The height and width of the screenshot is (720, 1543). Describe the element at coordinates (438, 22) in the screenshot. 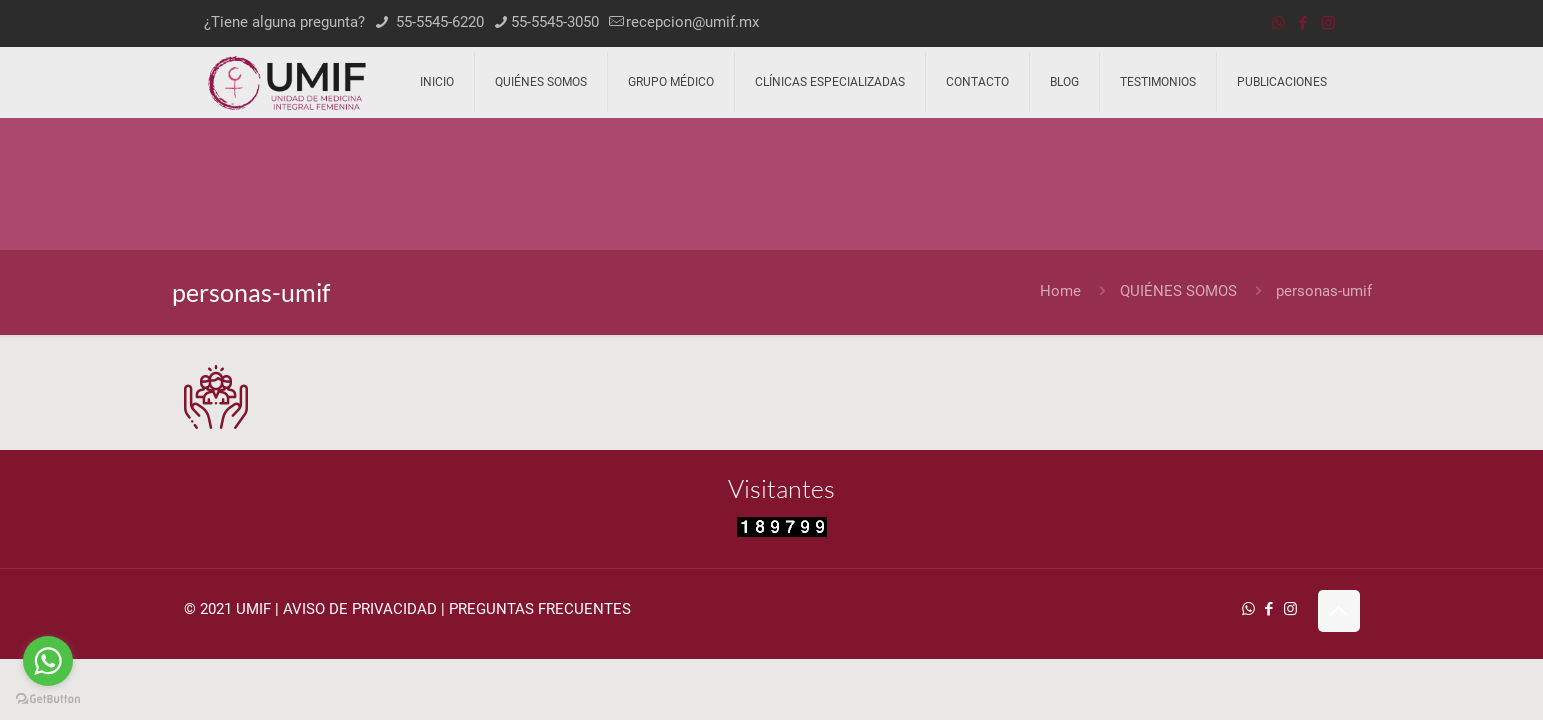

I see `55-5545-6220 [phone]` at that location.